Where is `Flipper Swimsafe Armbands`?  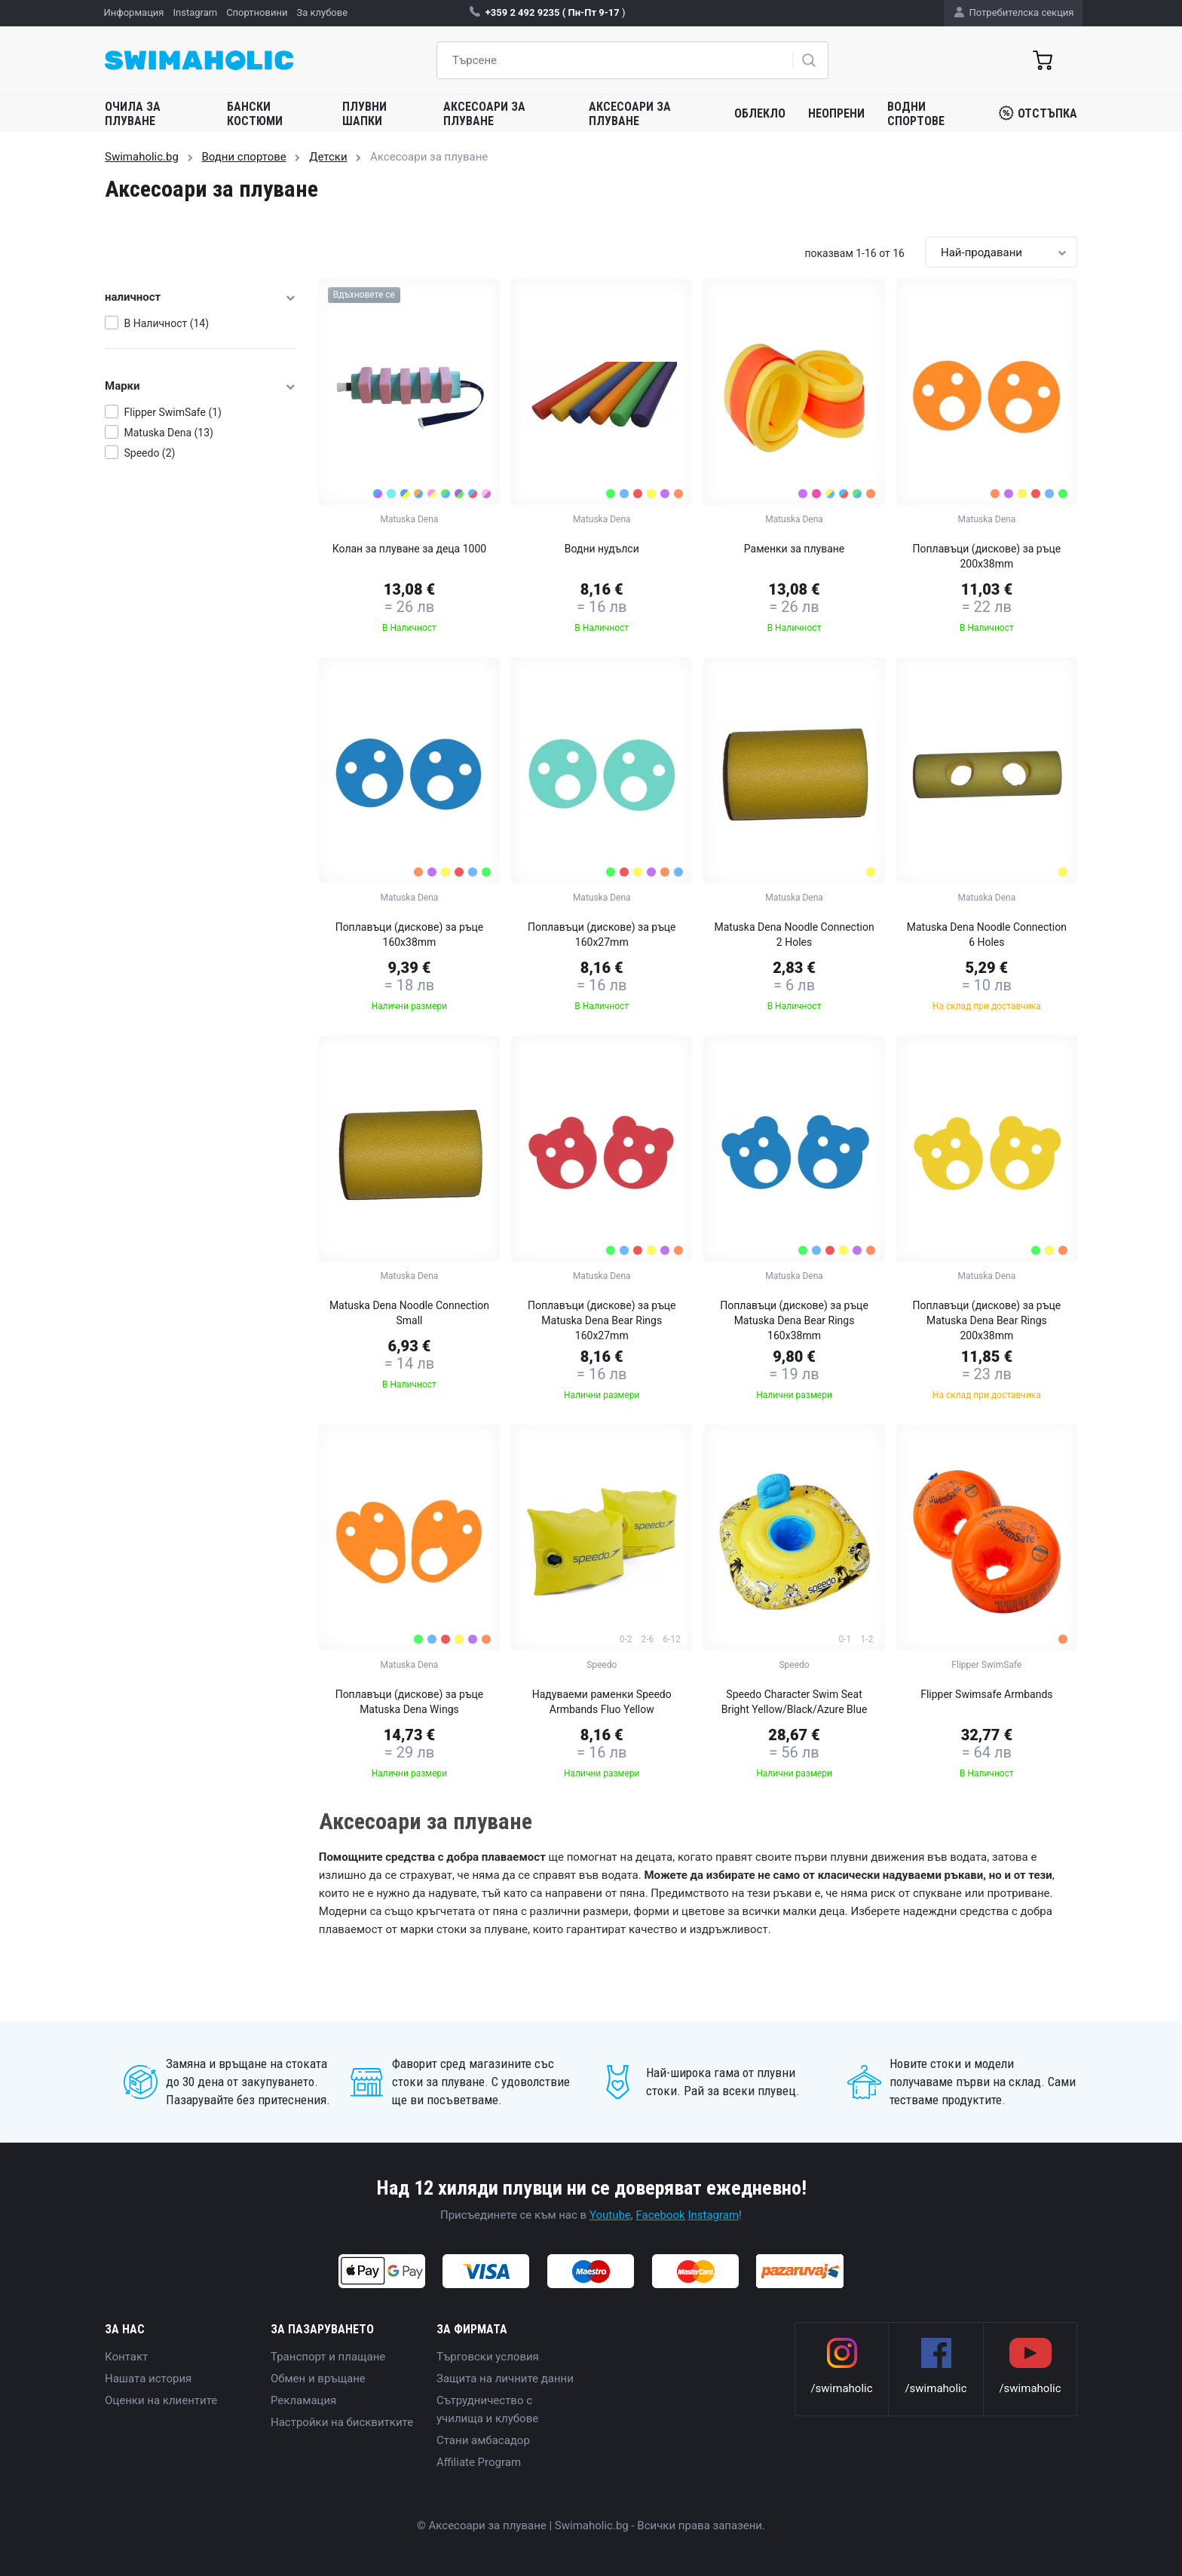
Flipper Swimsafe Armbands is located at coordinates (986, 1694).